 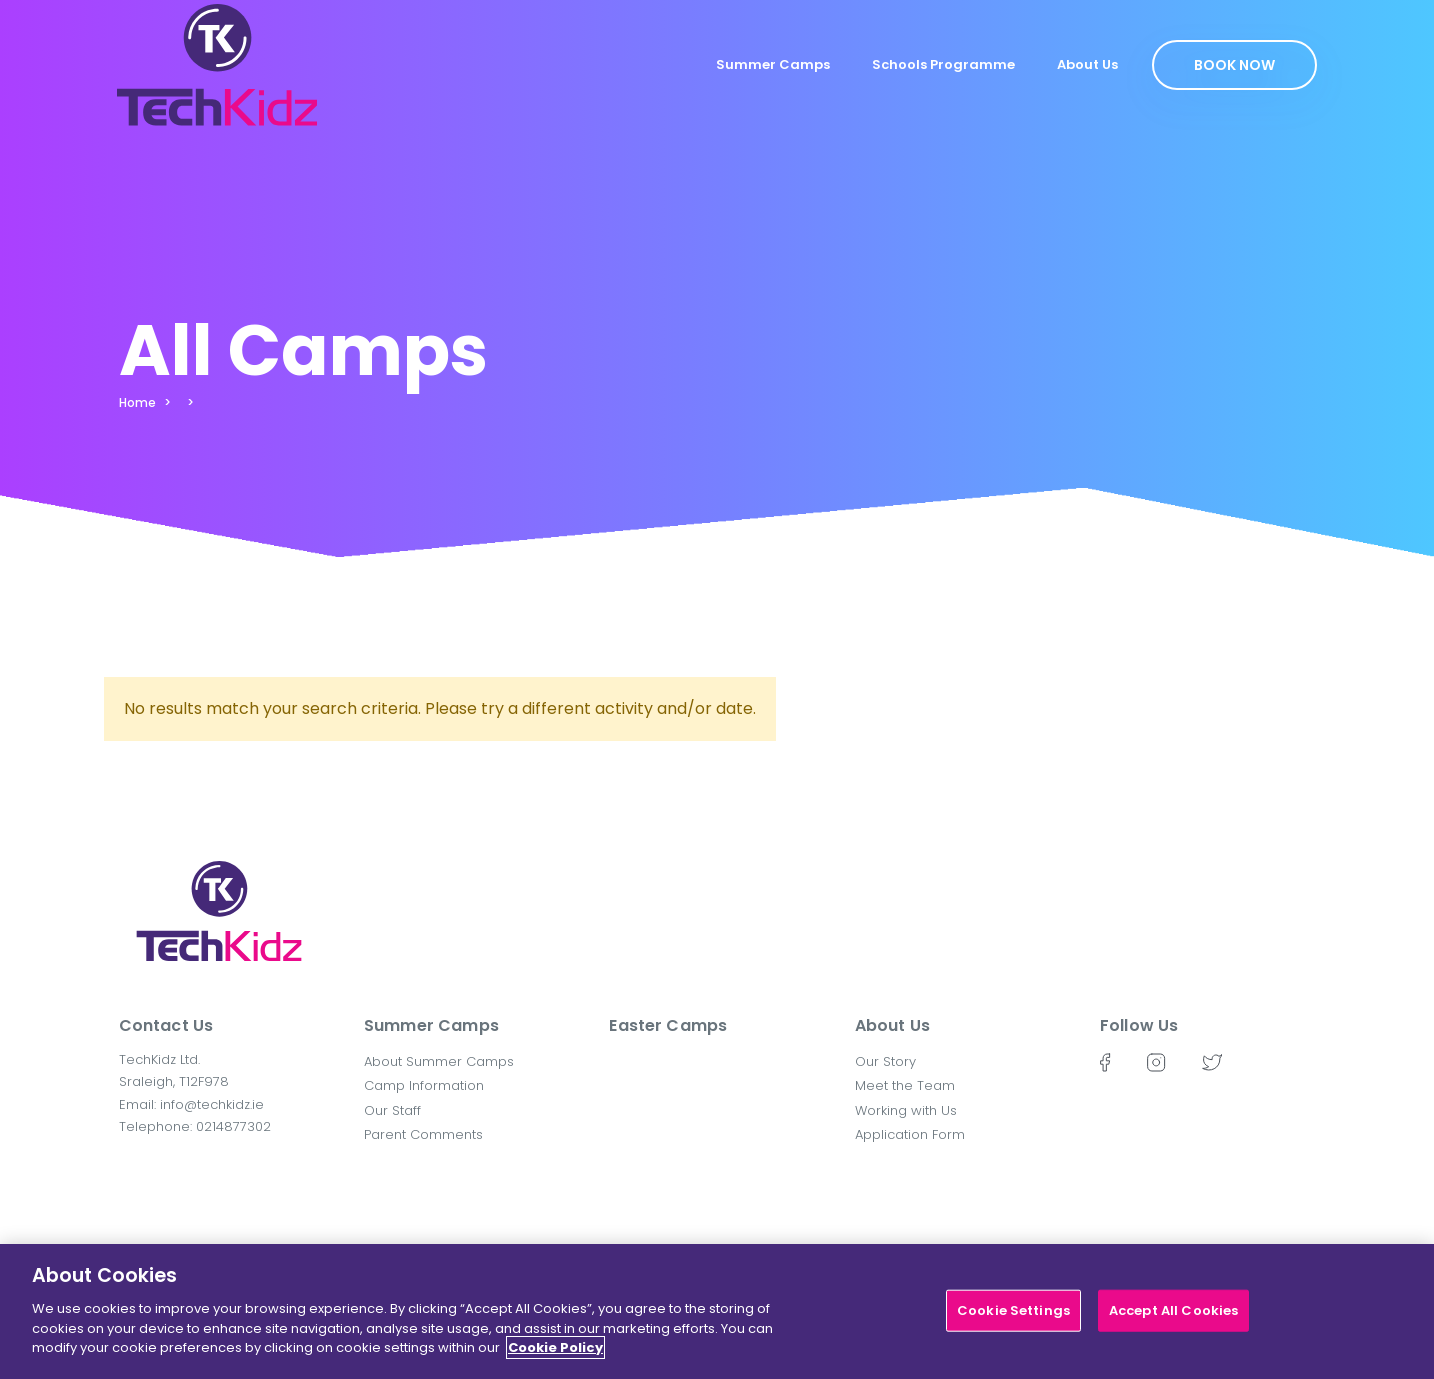 What do you see at coordinates (431, 1025) in the screenshot?
I see `Summer Camps [button]` at bounding box center [431, 1025].